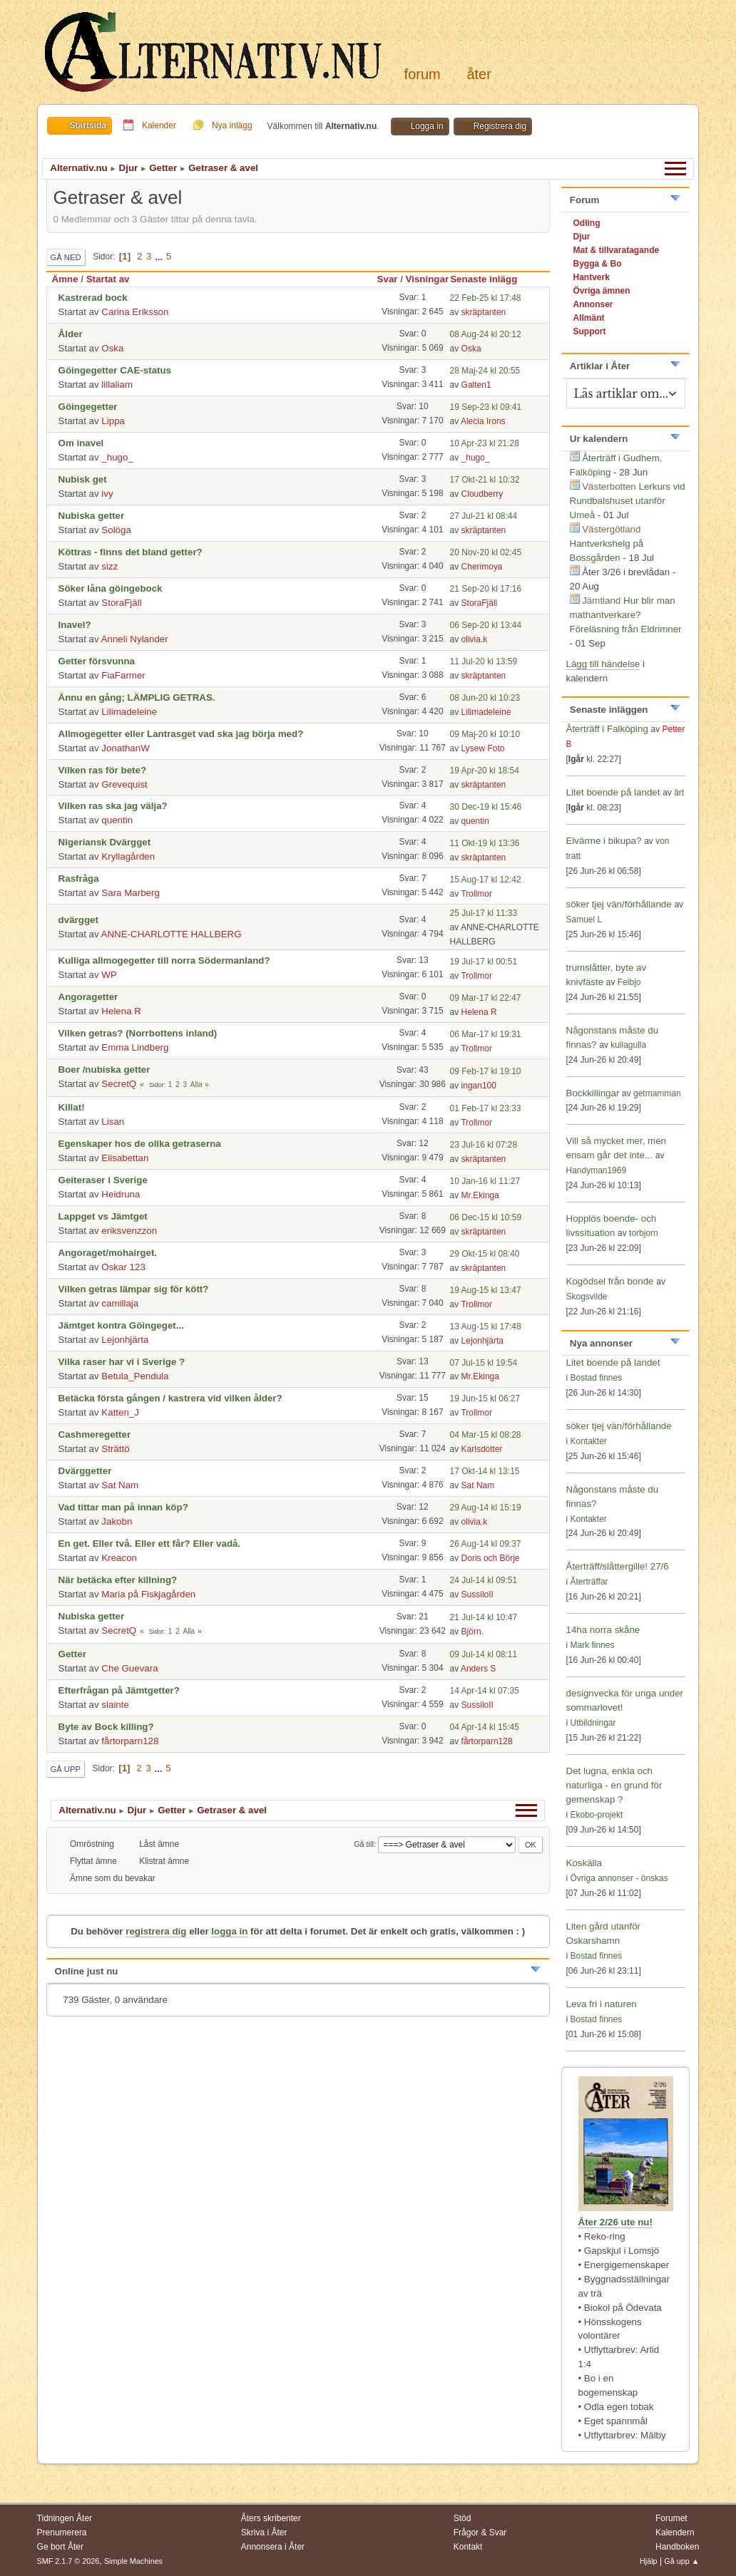  What do you see at coordinates (136, 697) in the screenshot?
I see `Ännu en gång; LÄMPLIG GETRAS.` at bounding box center [136, 697].